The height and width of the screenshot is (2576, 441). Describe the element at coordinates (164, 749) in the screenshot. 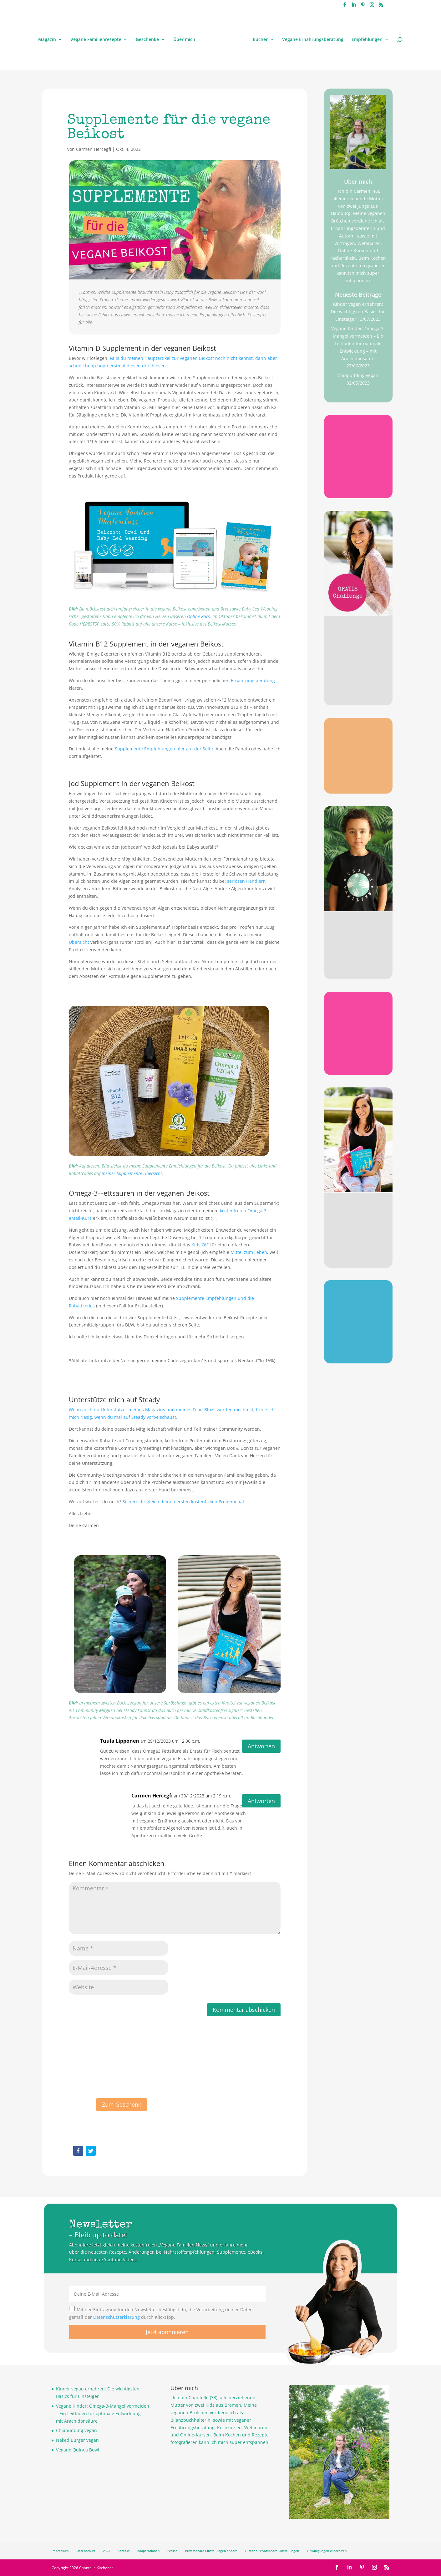

I see `Supplemente Empfehlungen hier auf der Seite` at that location.